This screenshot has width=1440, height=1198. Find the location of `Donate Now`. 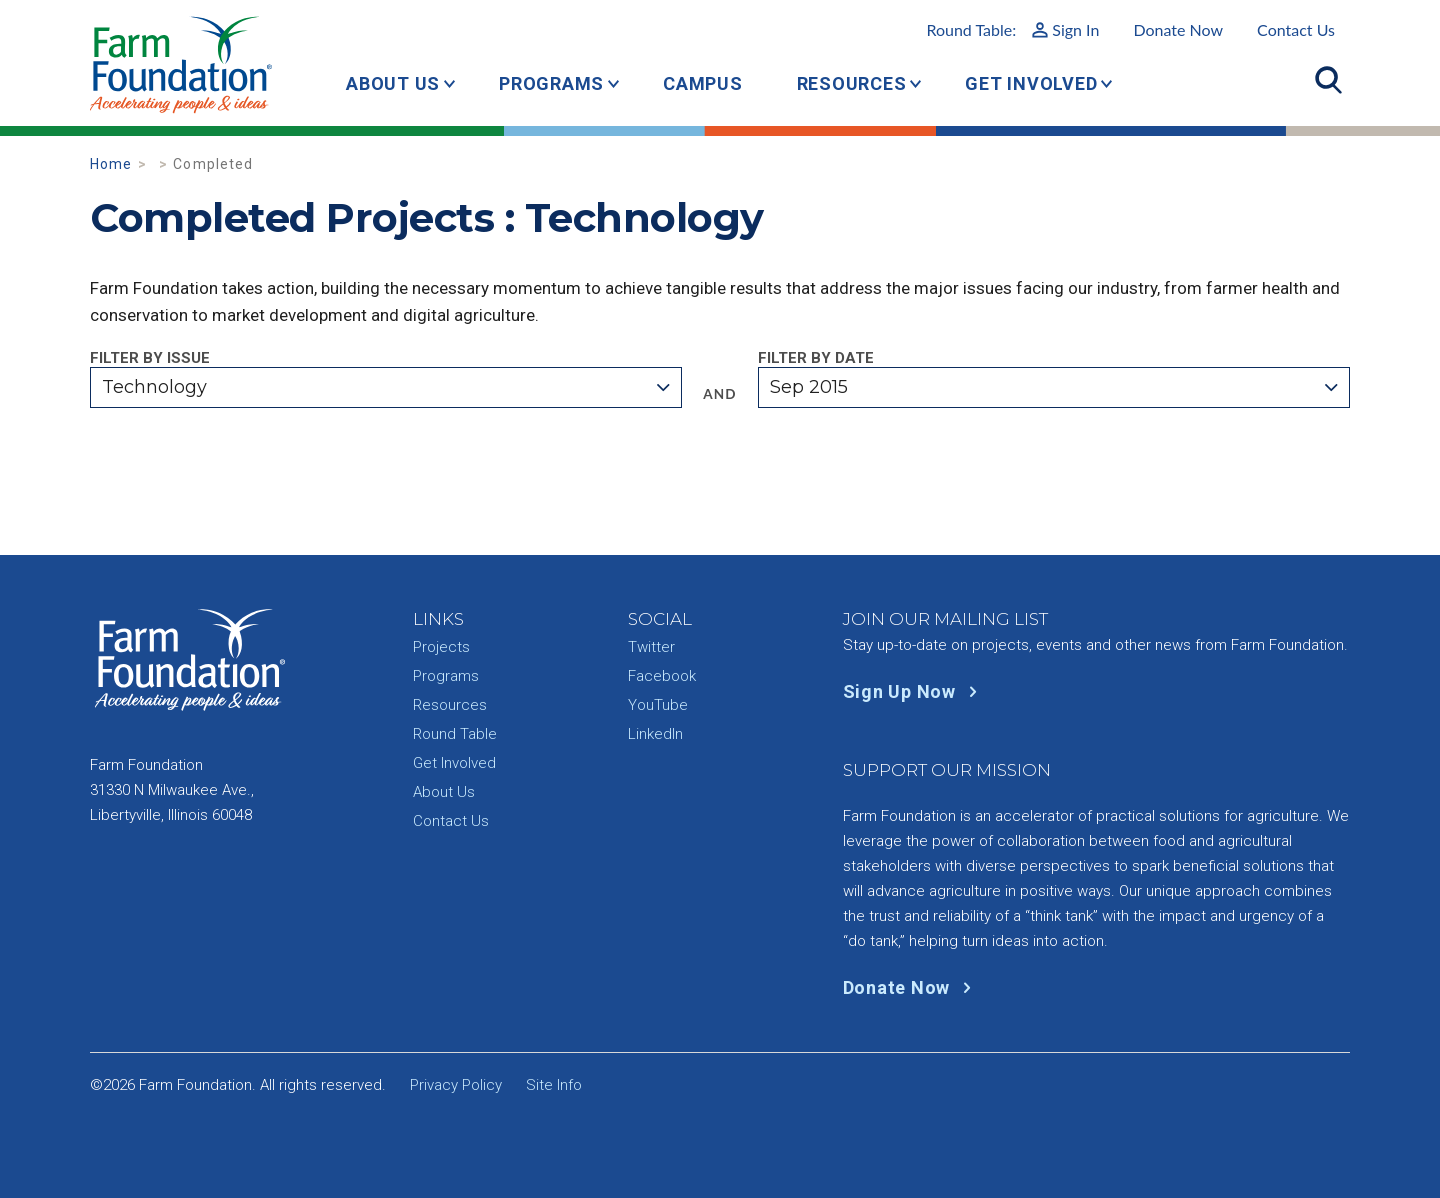

Donate Now is located at coordinates (1178, 29).